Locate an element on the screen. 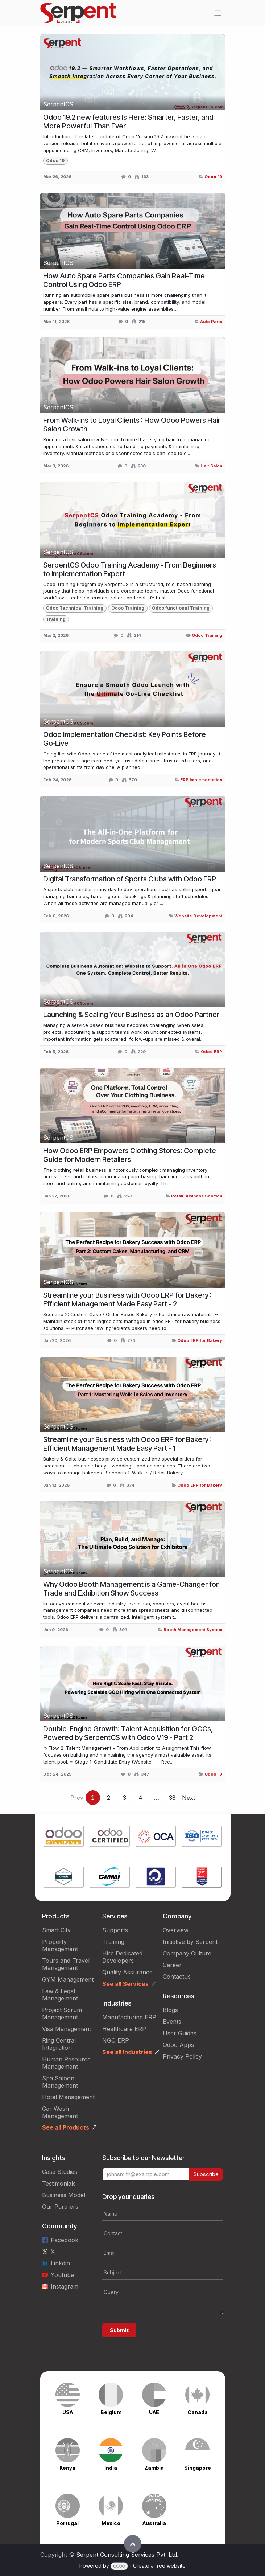 The image size is (265, 2576). Retail Business Solution is located at coordinates (196, 1196).